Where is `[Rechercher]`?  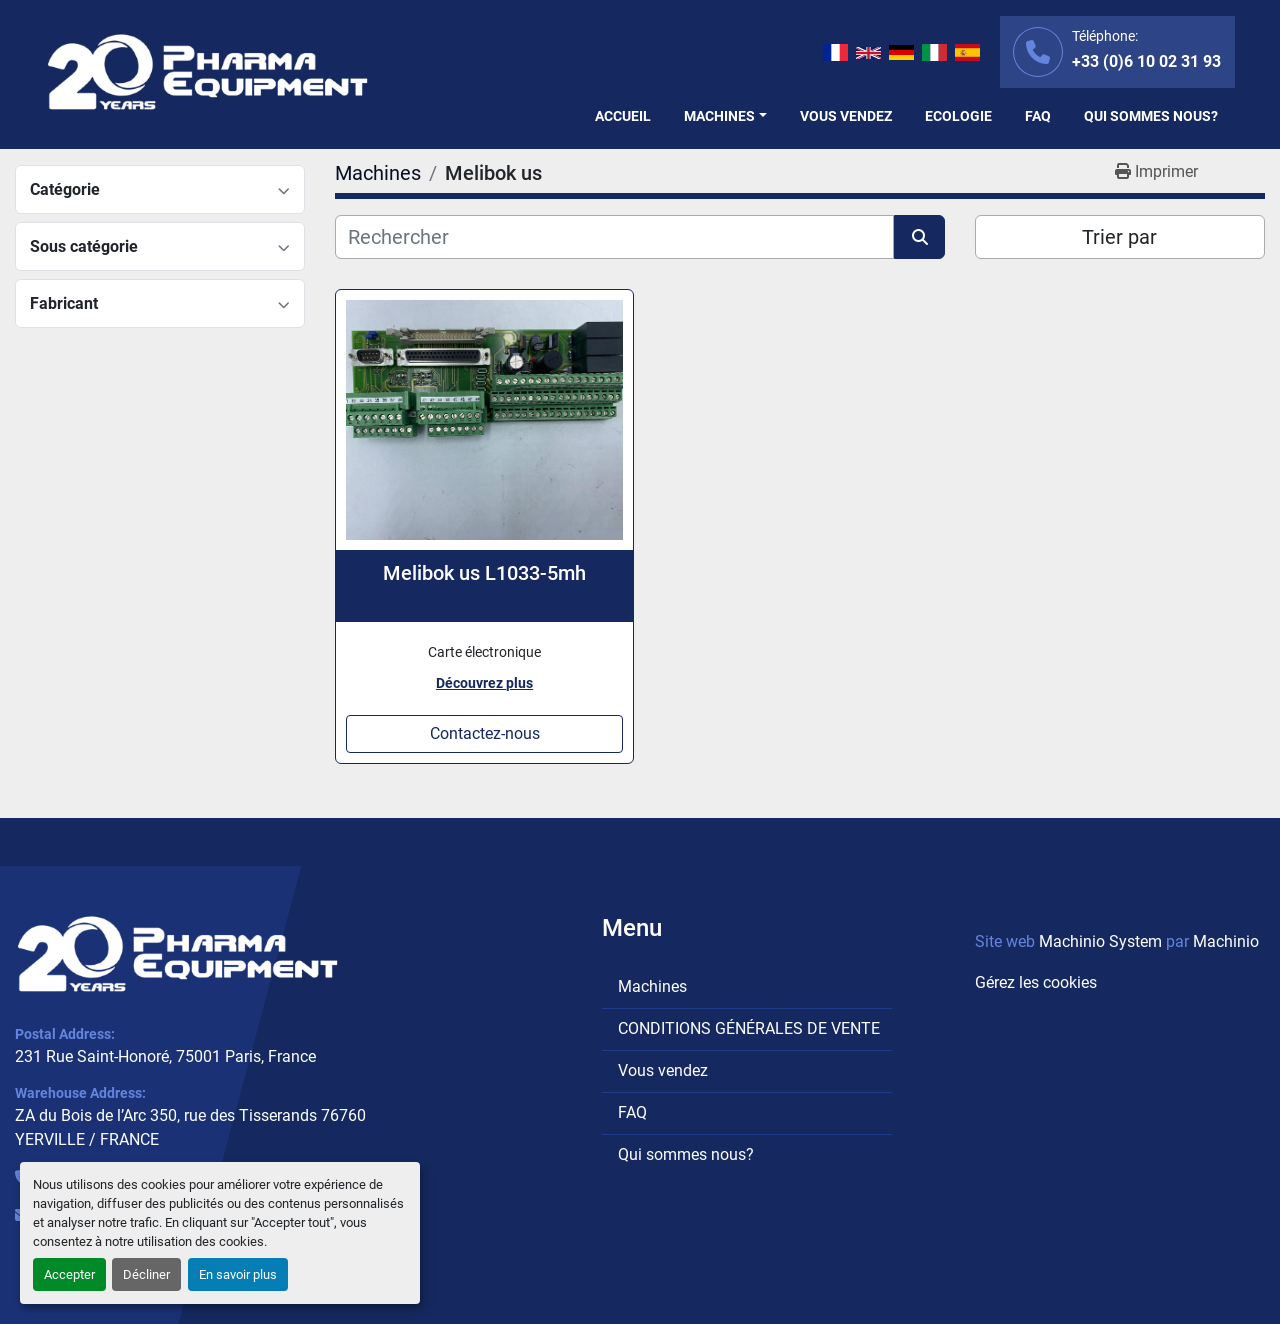 [Rechercher] is located at coordinates (614, 237).